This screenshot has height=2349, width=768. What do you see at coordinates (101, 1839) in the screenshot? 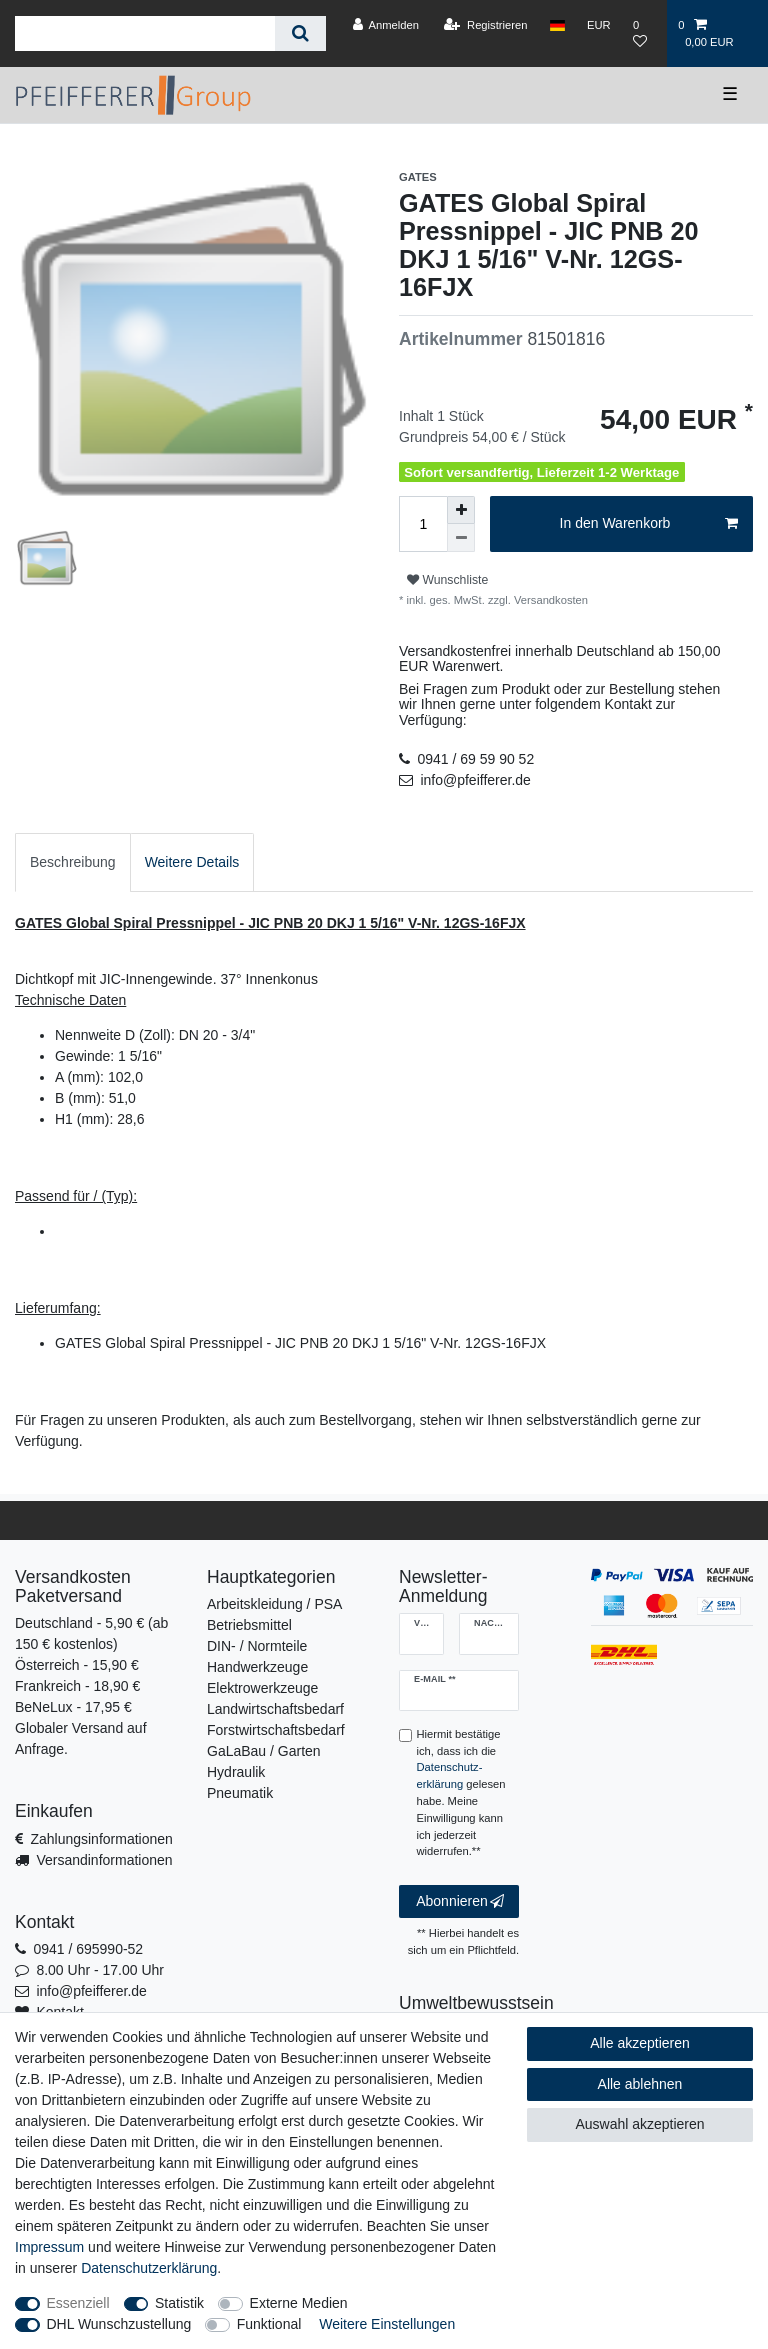
I see `Zahlungsinformationen` at bounding box center [101, 1839].